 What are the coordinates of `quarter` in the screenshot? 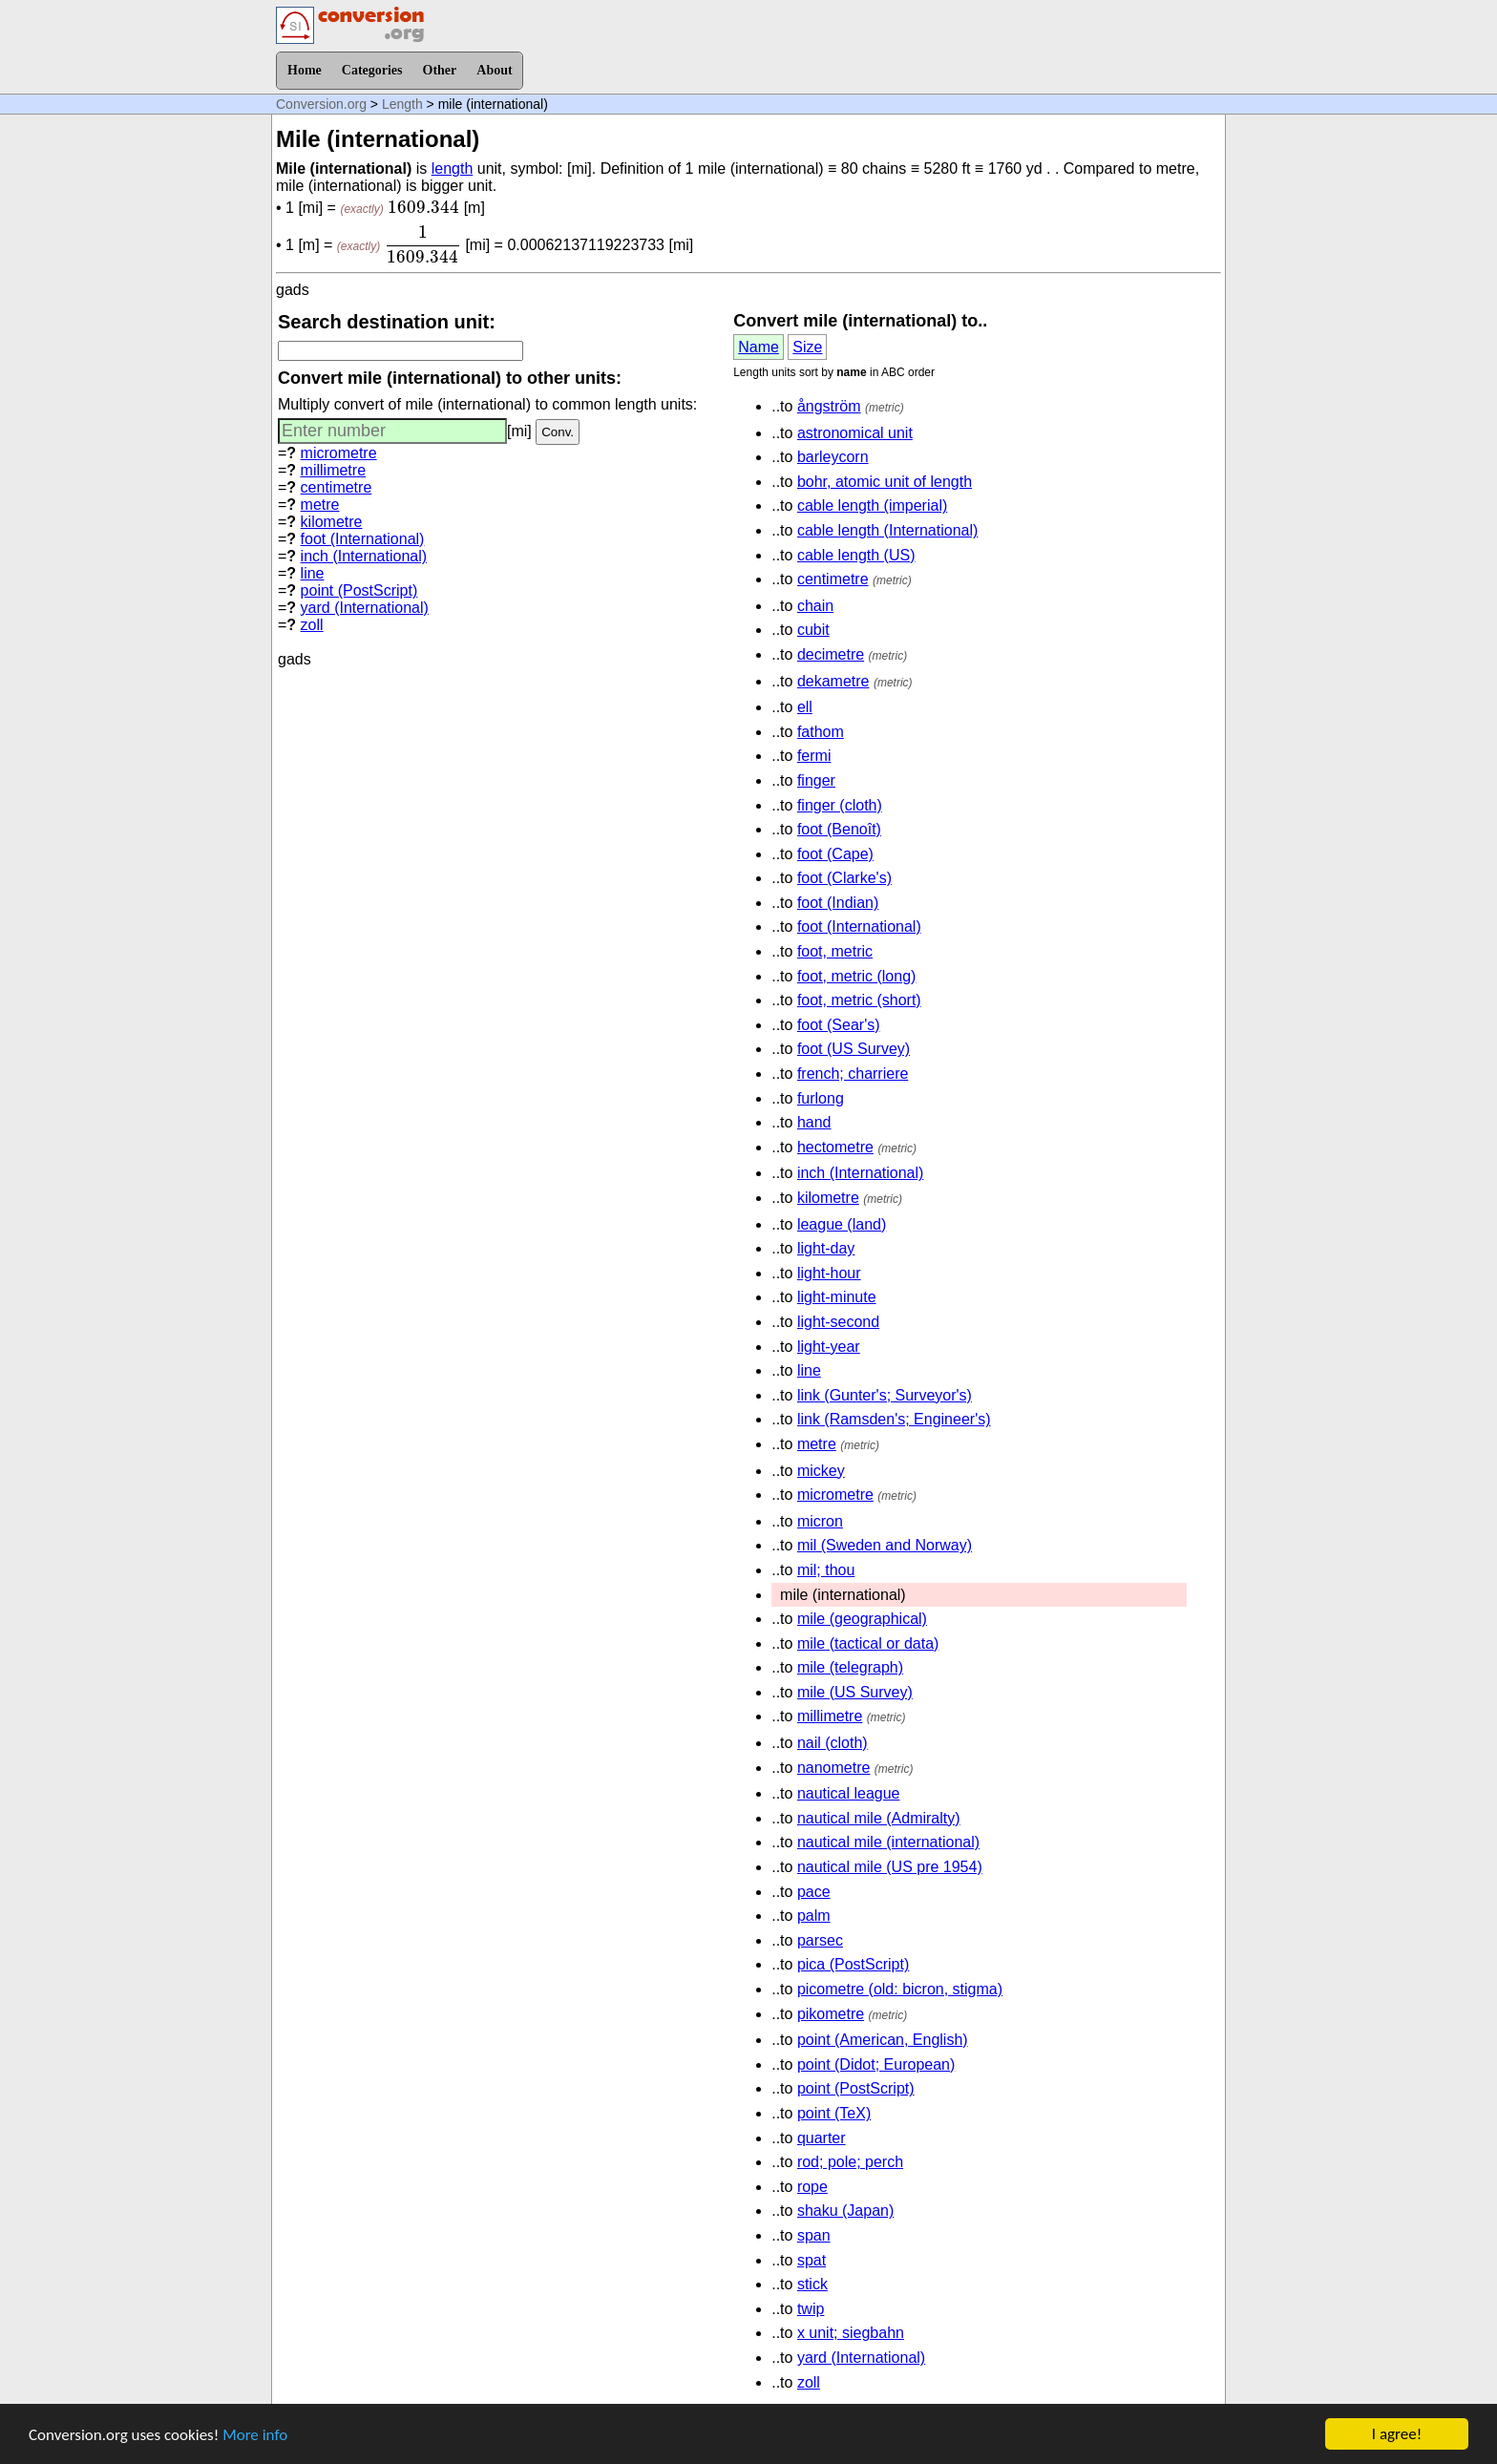 It's located at (821, 2138).